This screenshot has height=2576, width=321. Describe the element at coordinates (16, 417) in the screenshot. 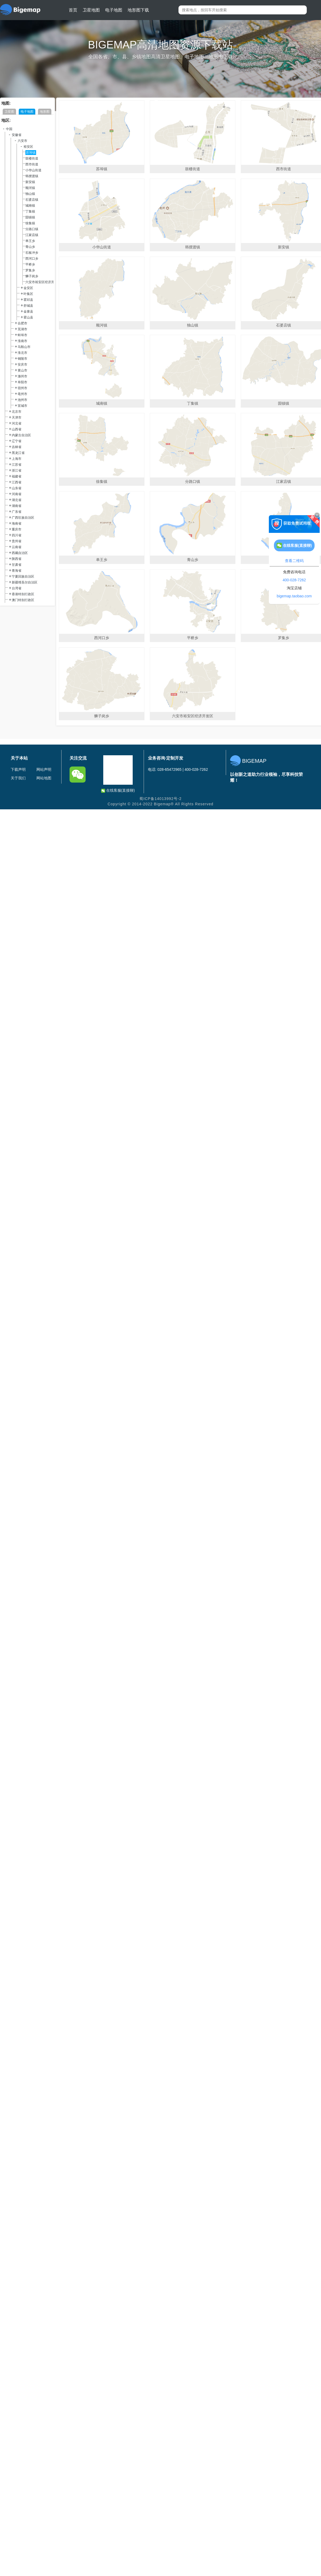

I see `天津市` at that location.